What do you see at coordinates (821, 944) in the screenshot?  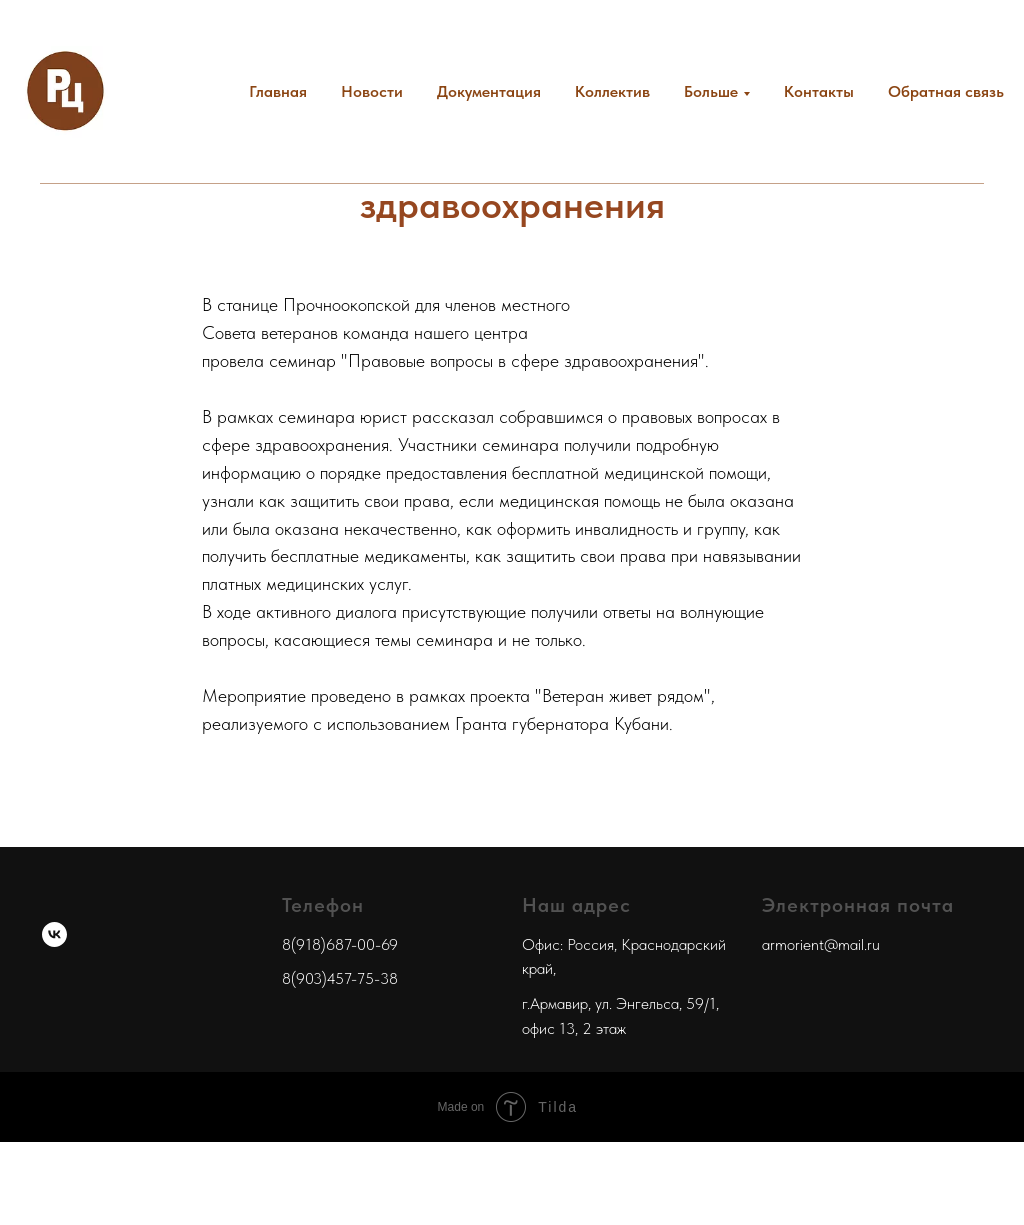 I see `armorient@mail.ru` at bounding box center [821, 944].